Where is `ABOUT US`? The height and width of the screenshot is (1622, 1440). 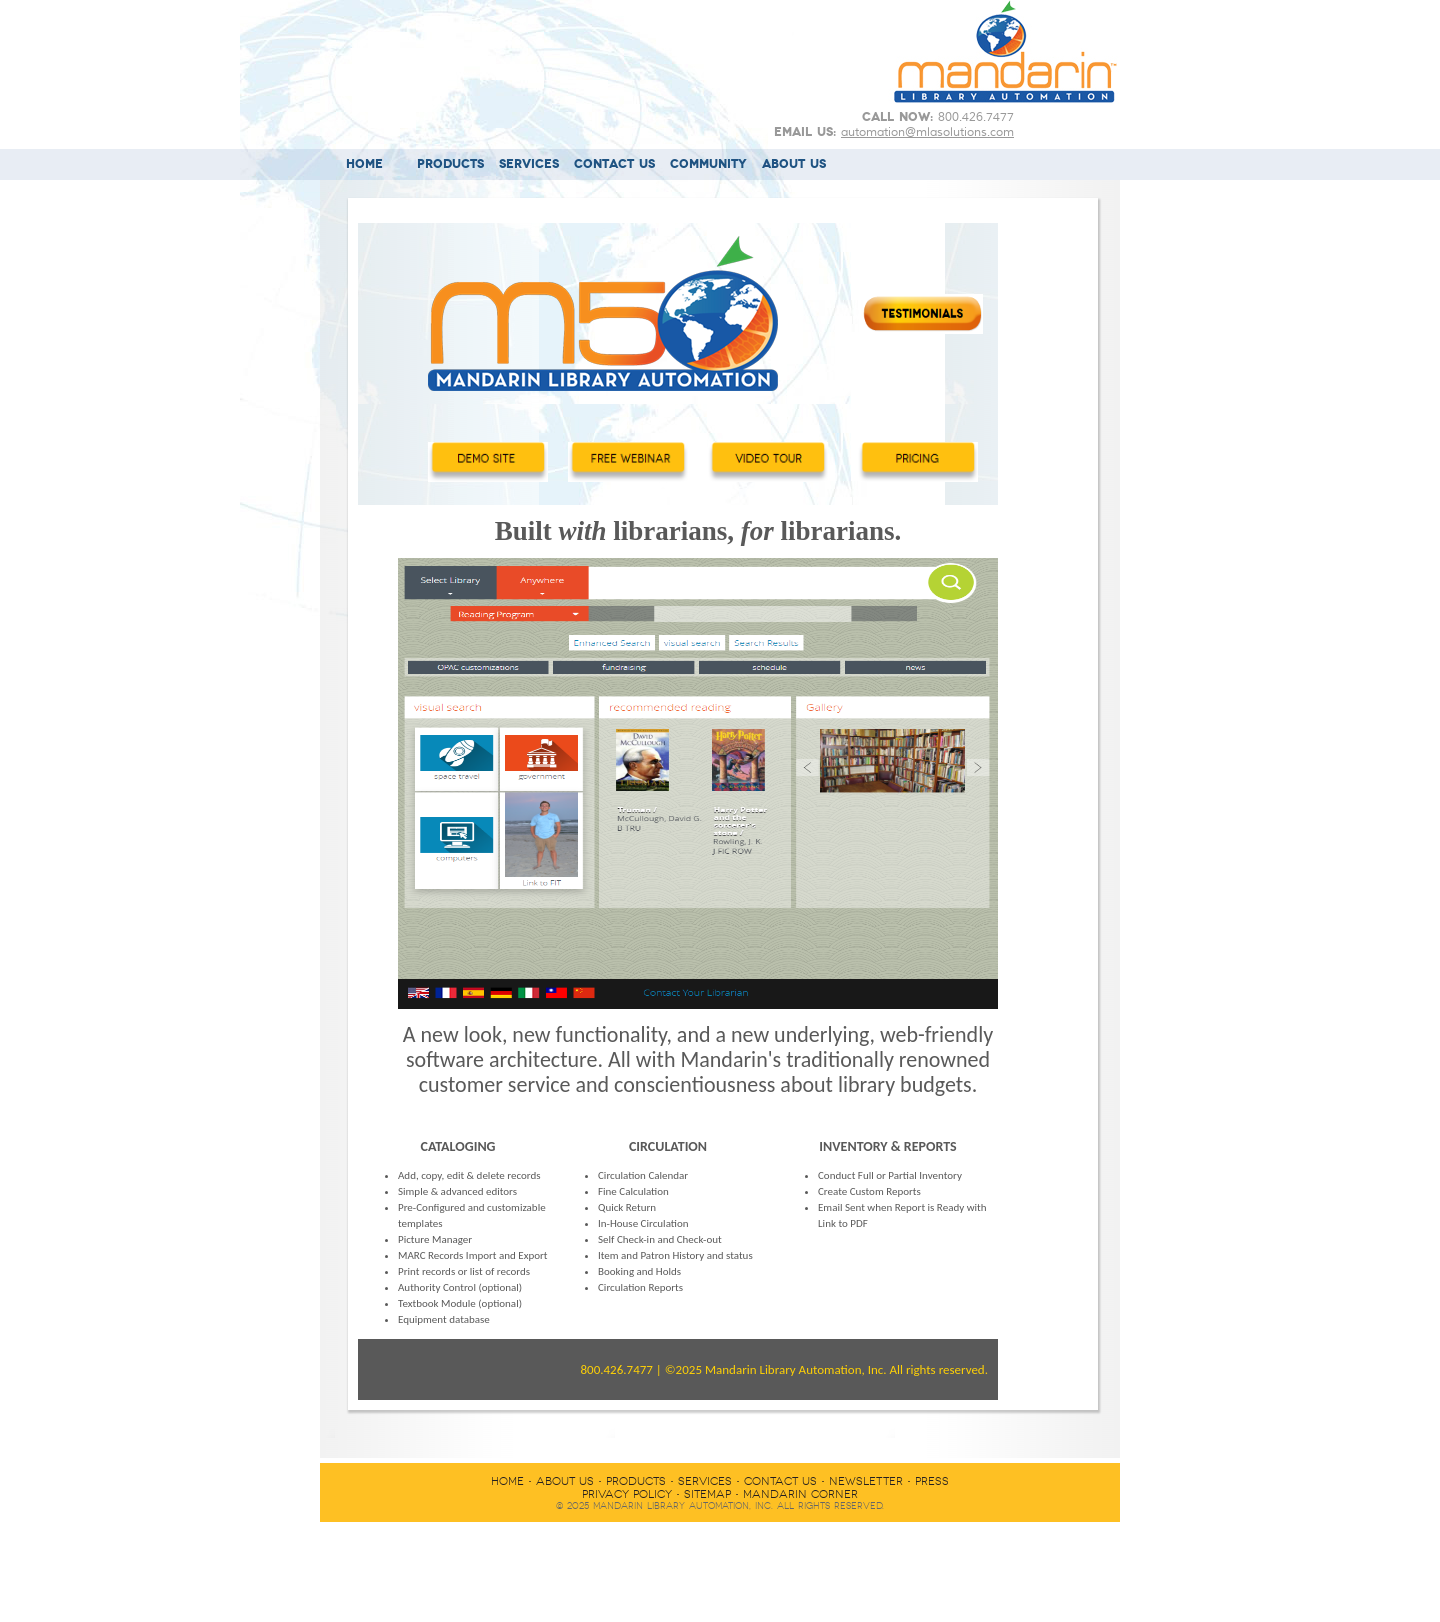
ABOUT US is located at coordinates (794, 164).